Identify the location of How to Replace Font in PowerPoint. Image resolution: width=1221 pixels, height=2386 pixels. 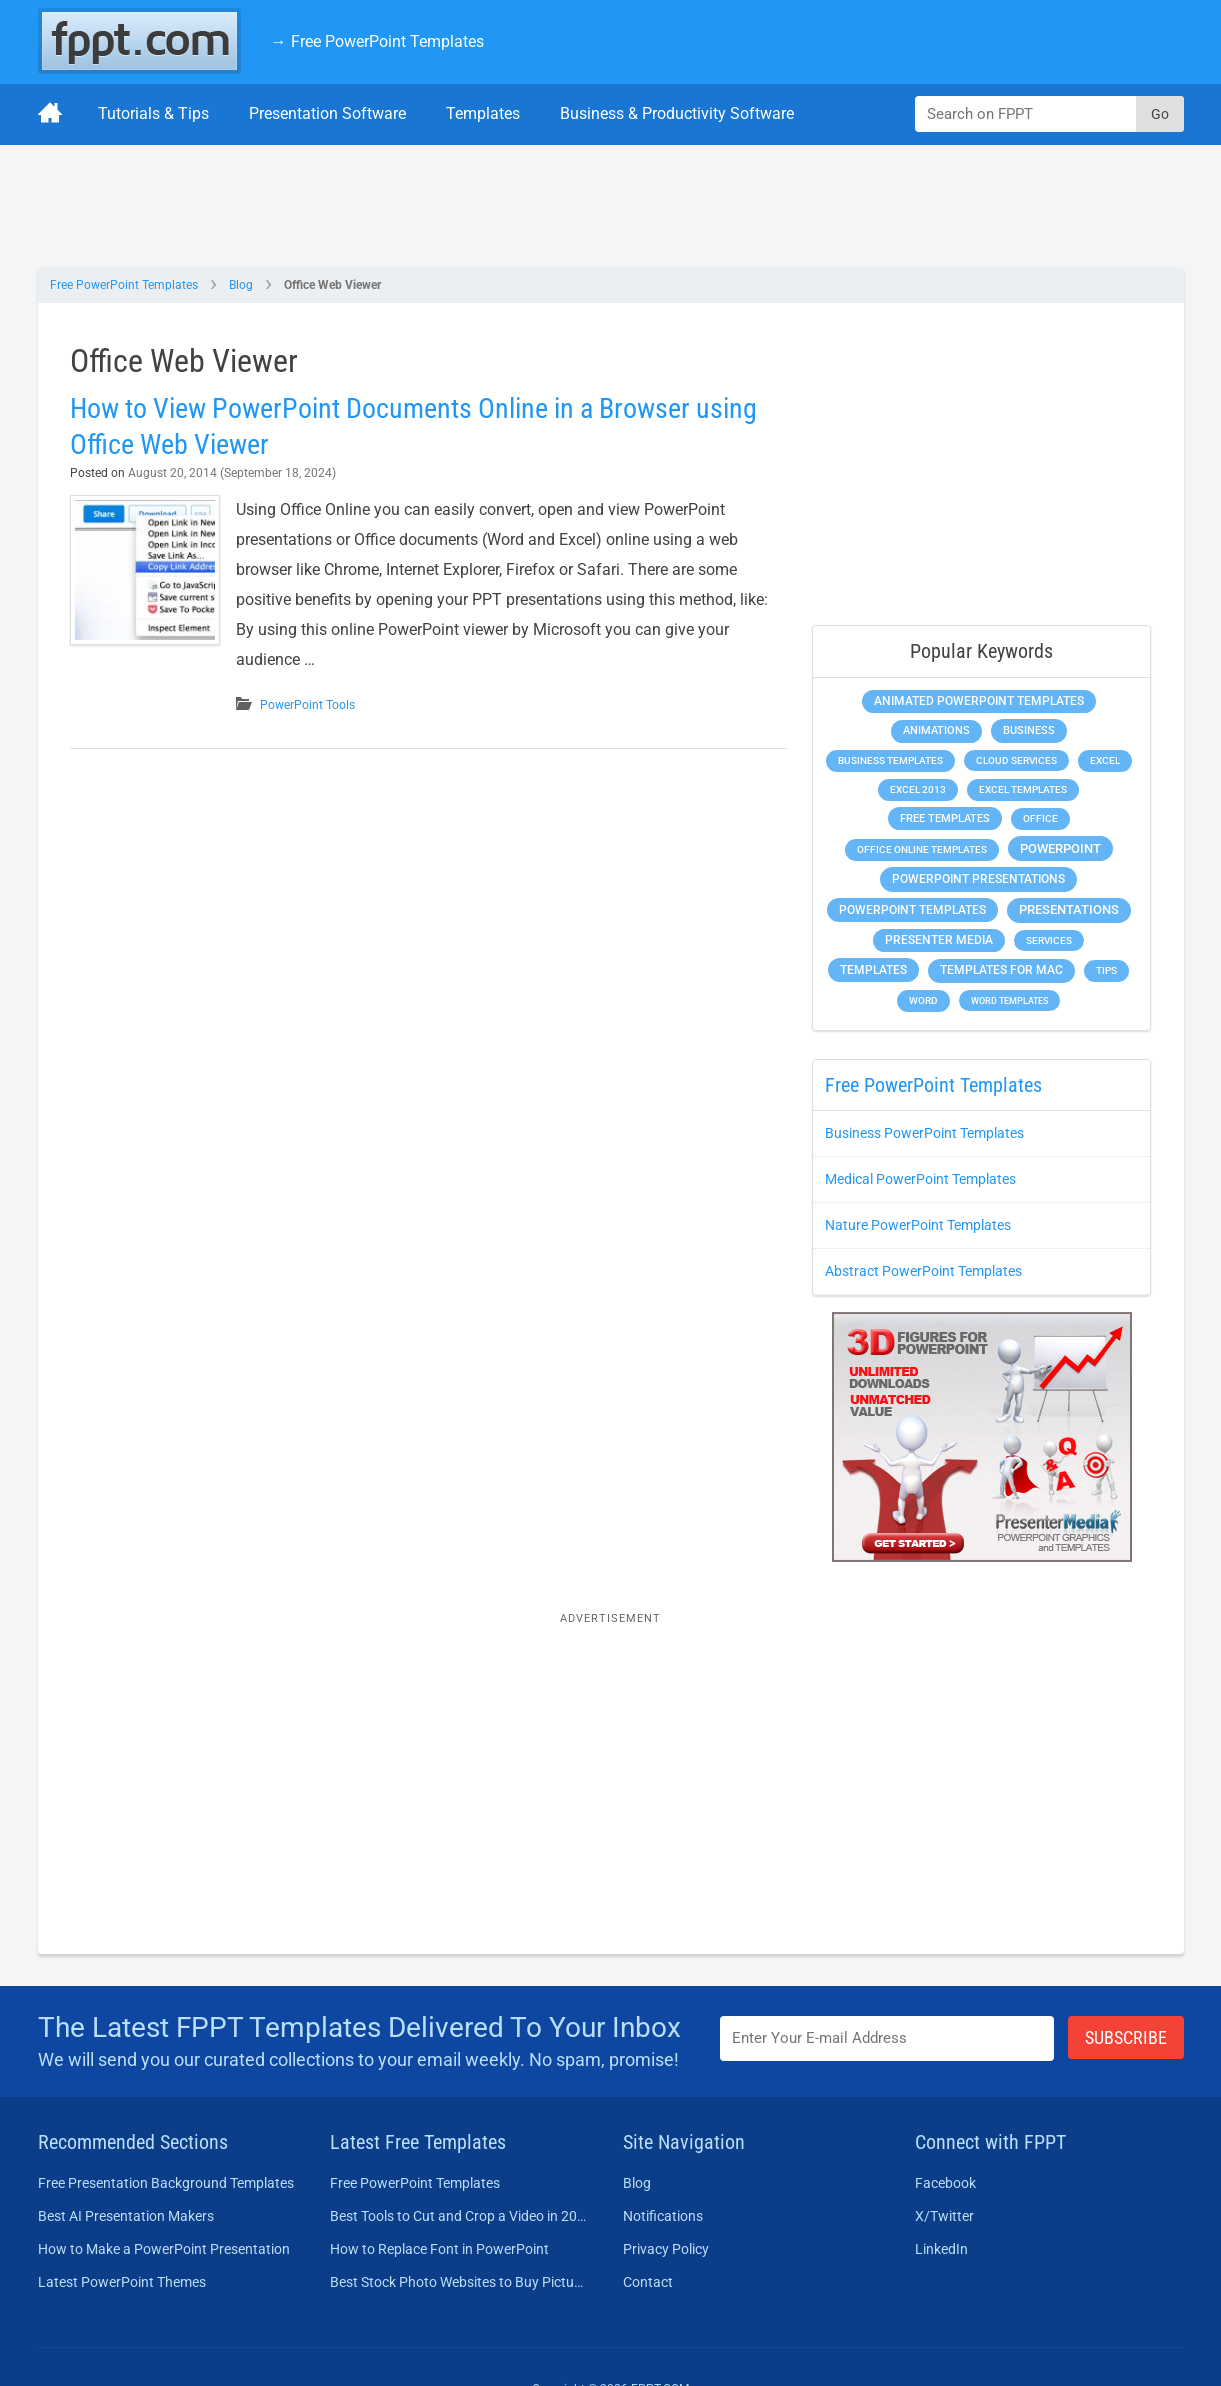
(439, 2249).